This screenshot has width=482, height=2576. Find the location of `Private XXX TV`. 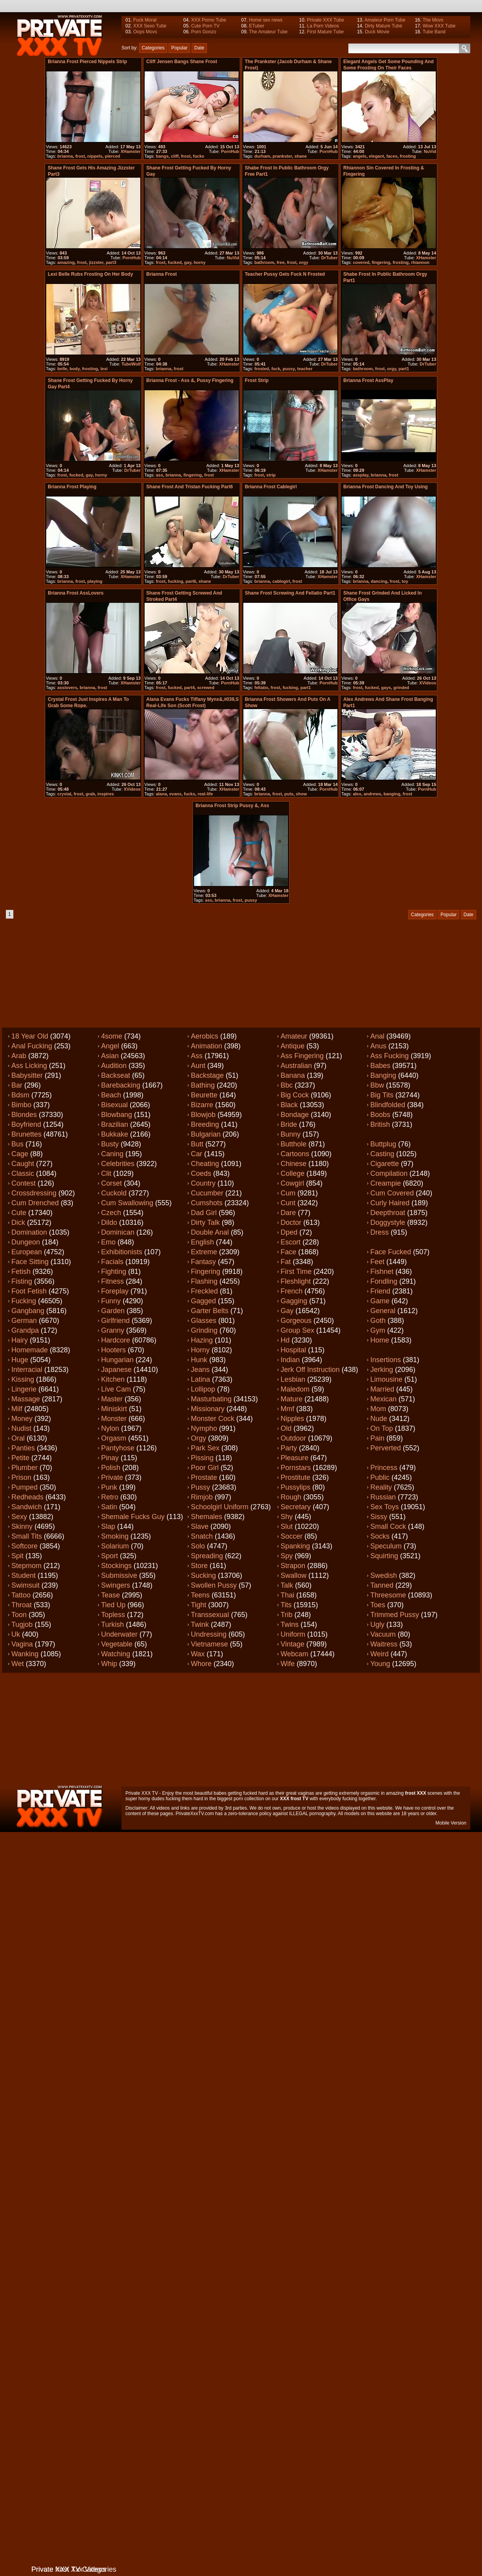

Private XXX TV is located at coordinates (141, 1793).